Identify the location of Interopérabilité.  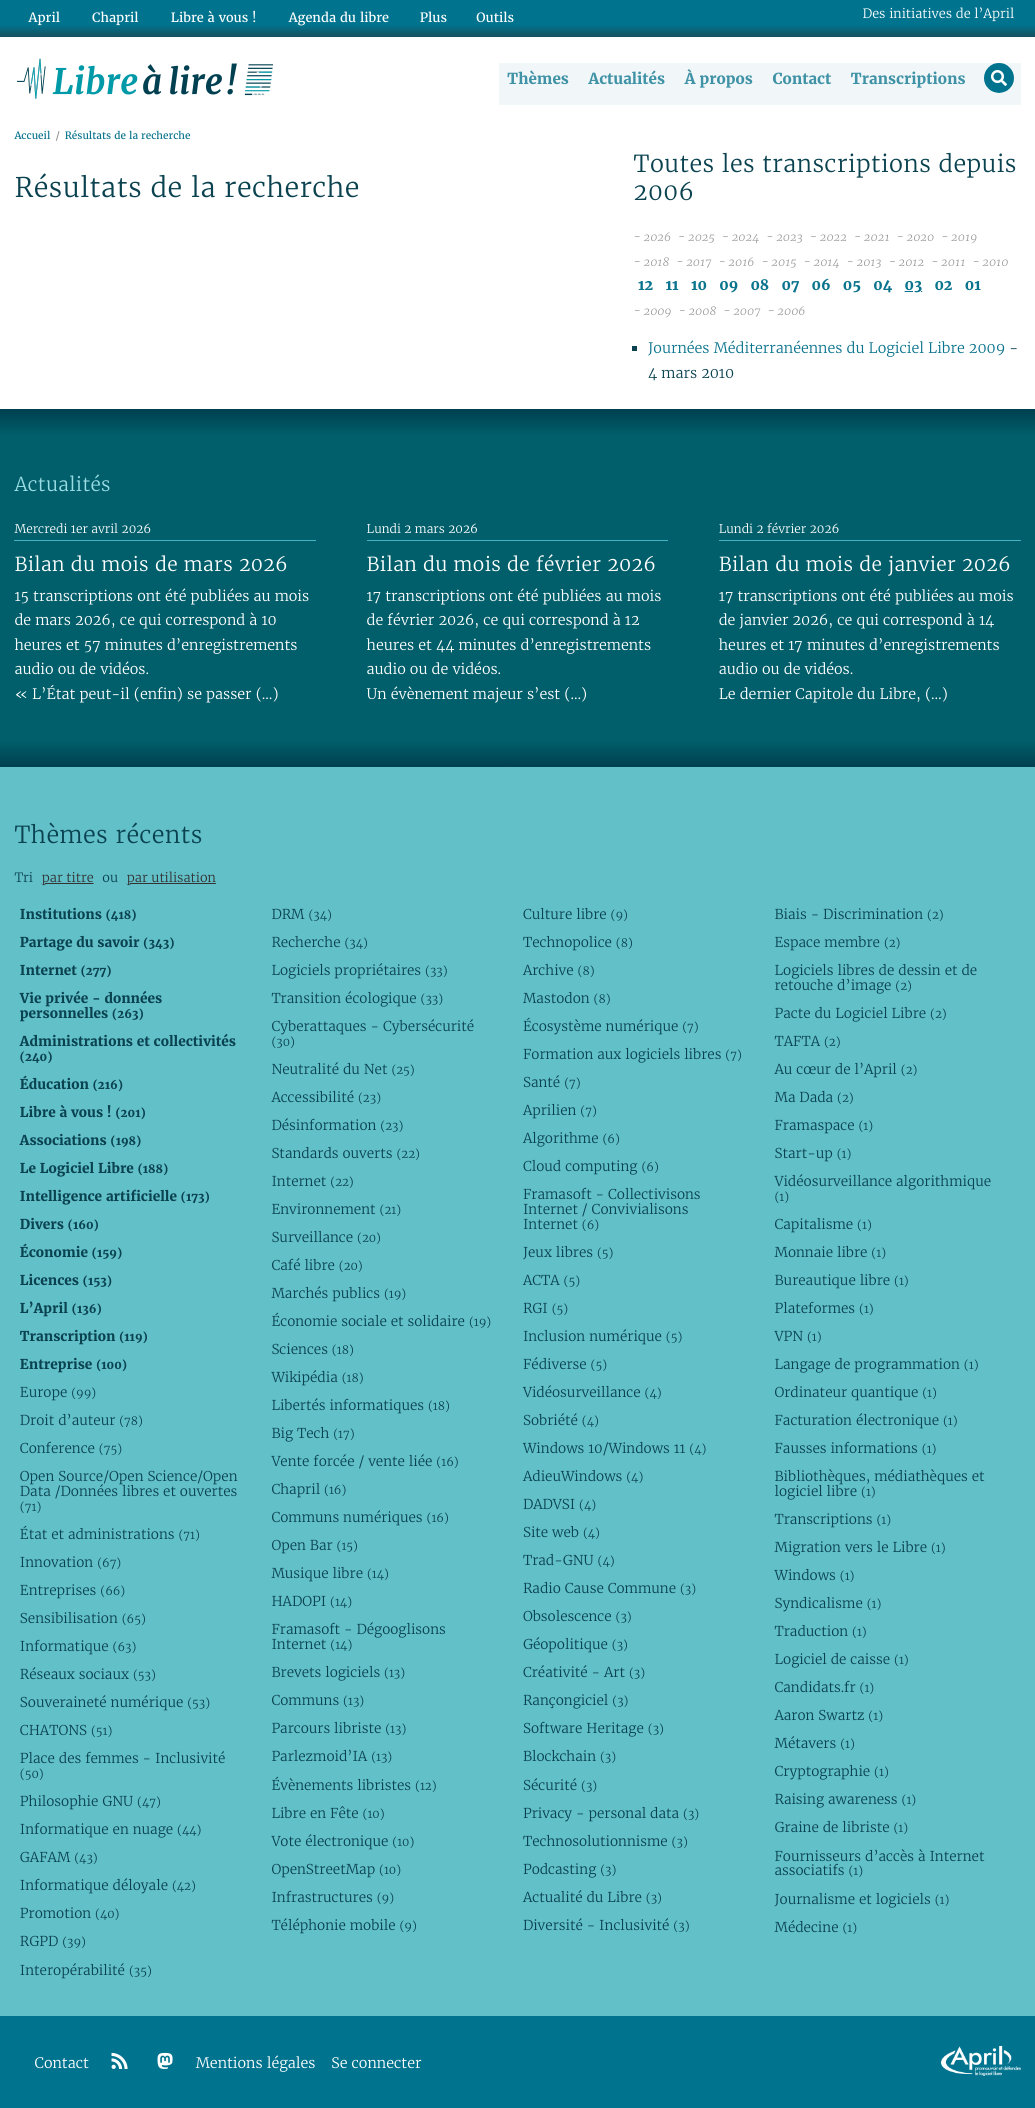
(86, 1970).